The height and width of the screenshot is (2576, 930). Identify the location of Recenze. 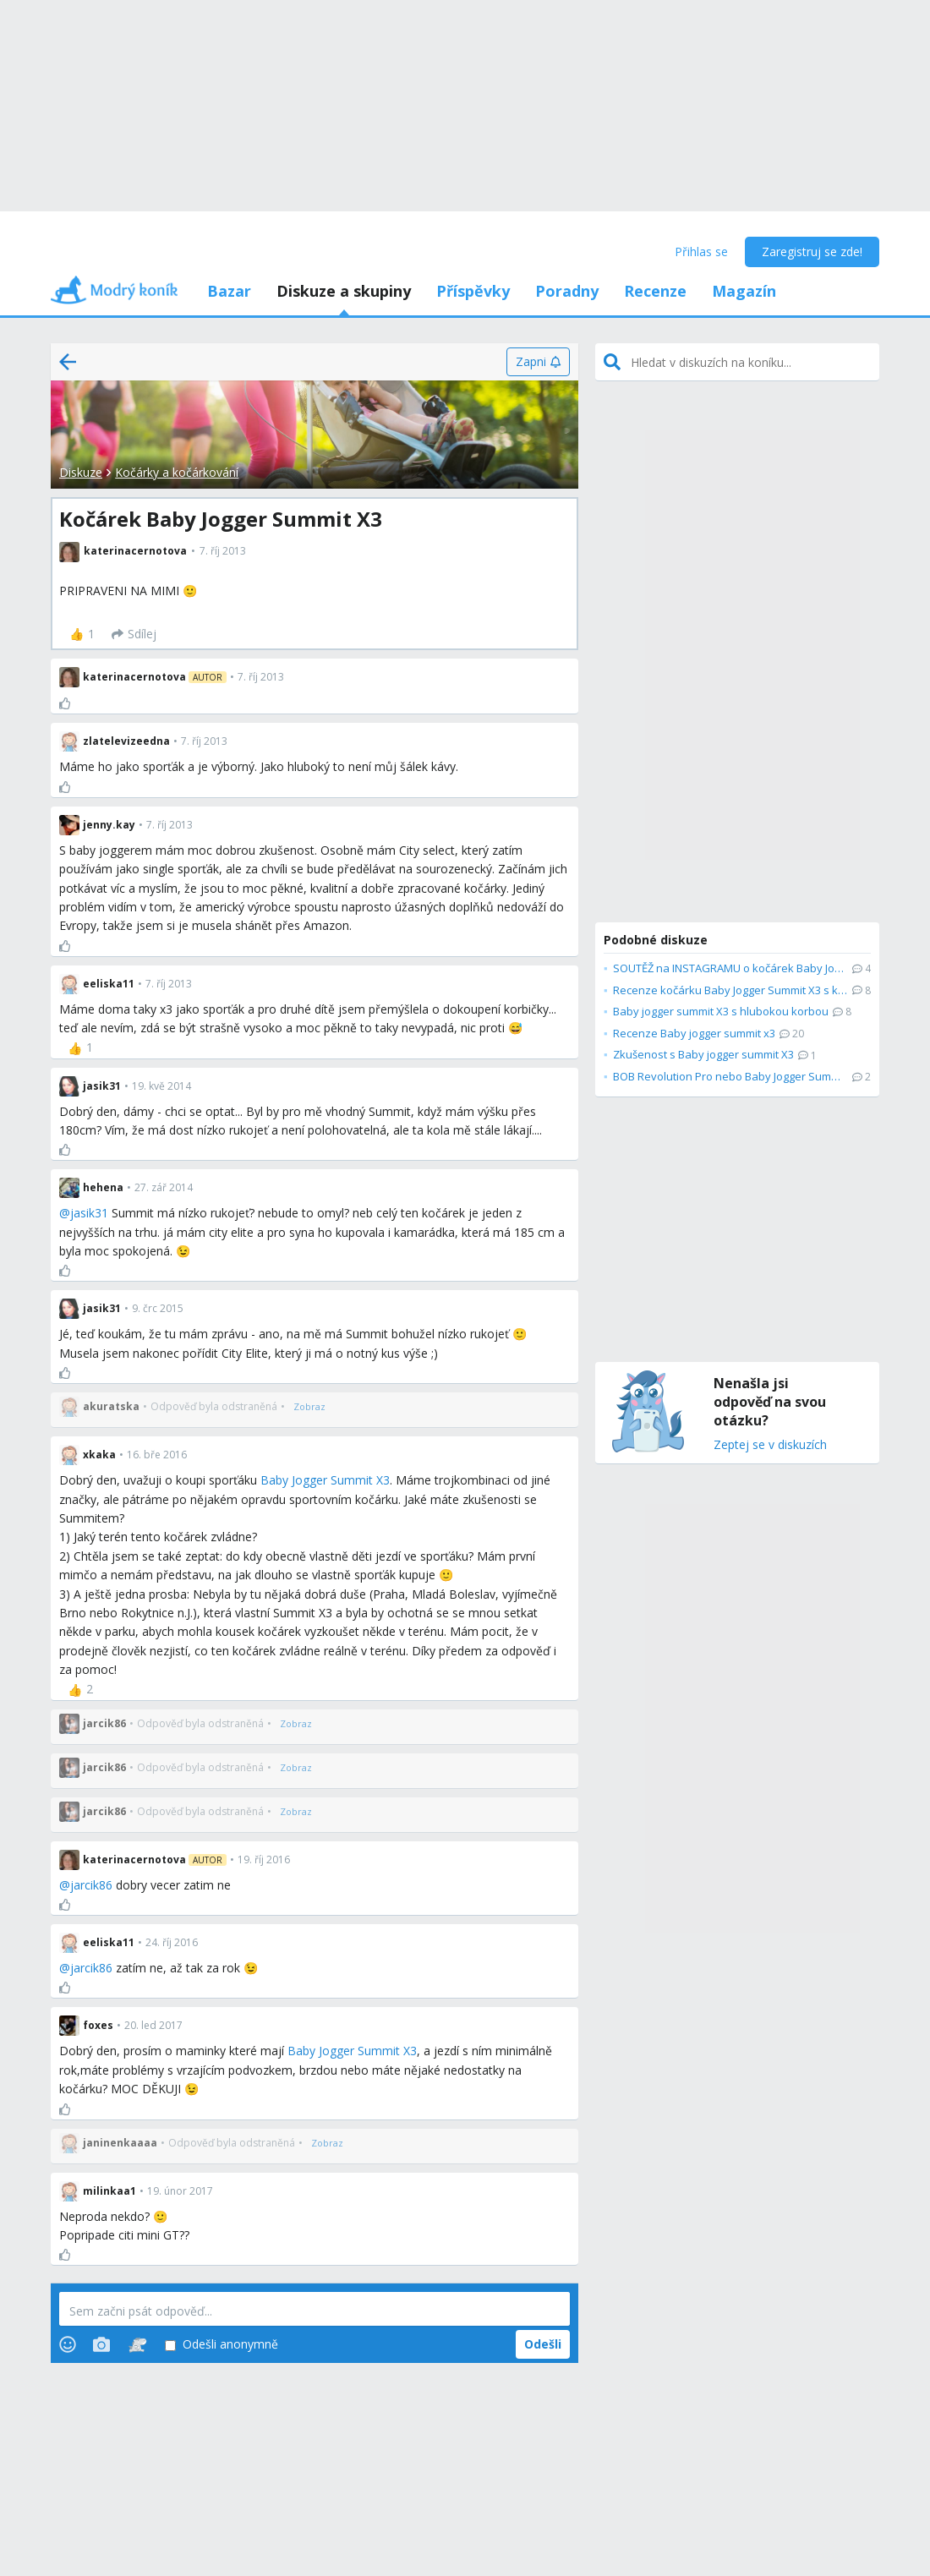
(655, 291).